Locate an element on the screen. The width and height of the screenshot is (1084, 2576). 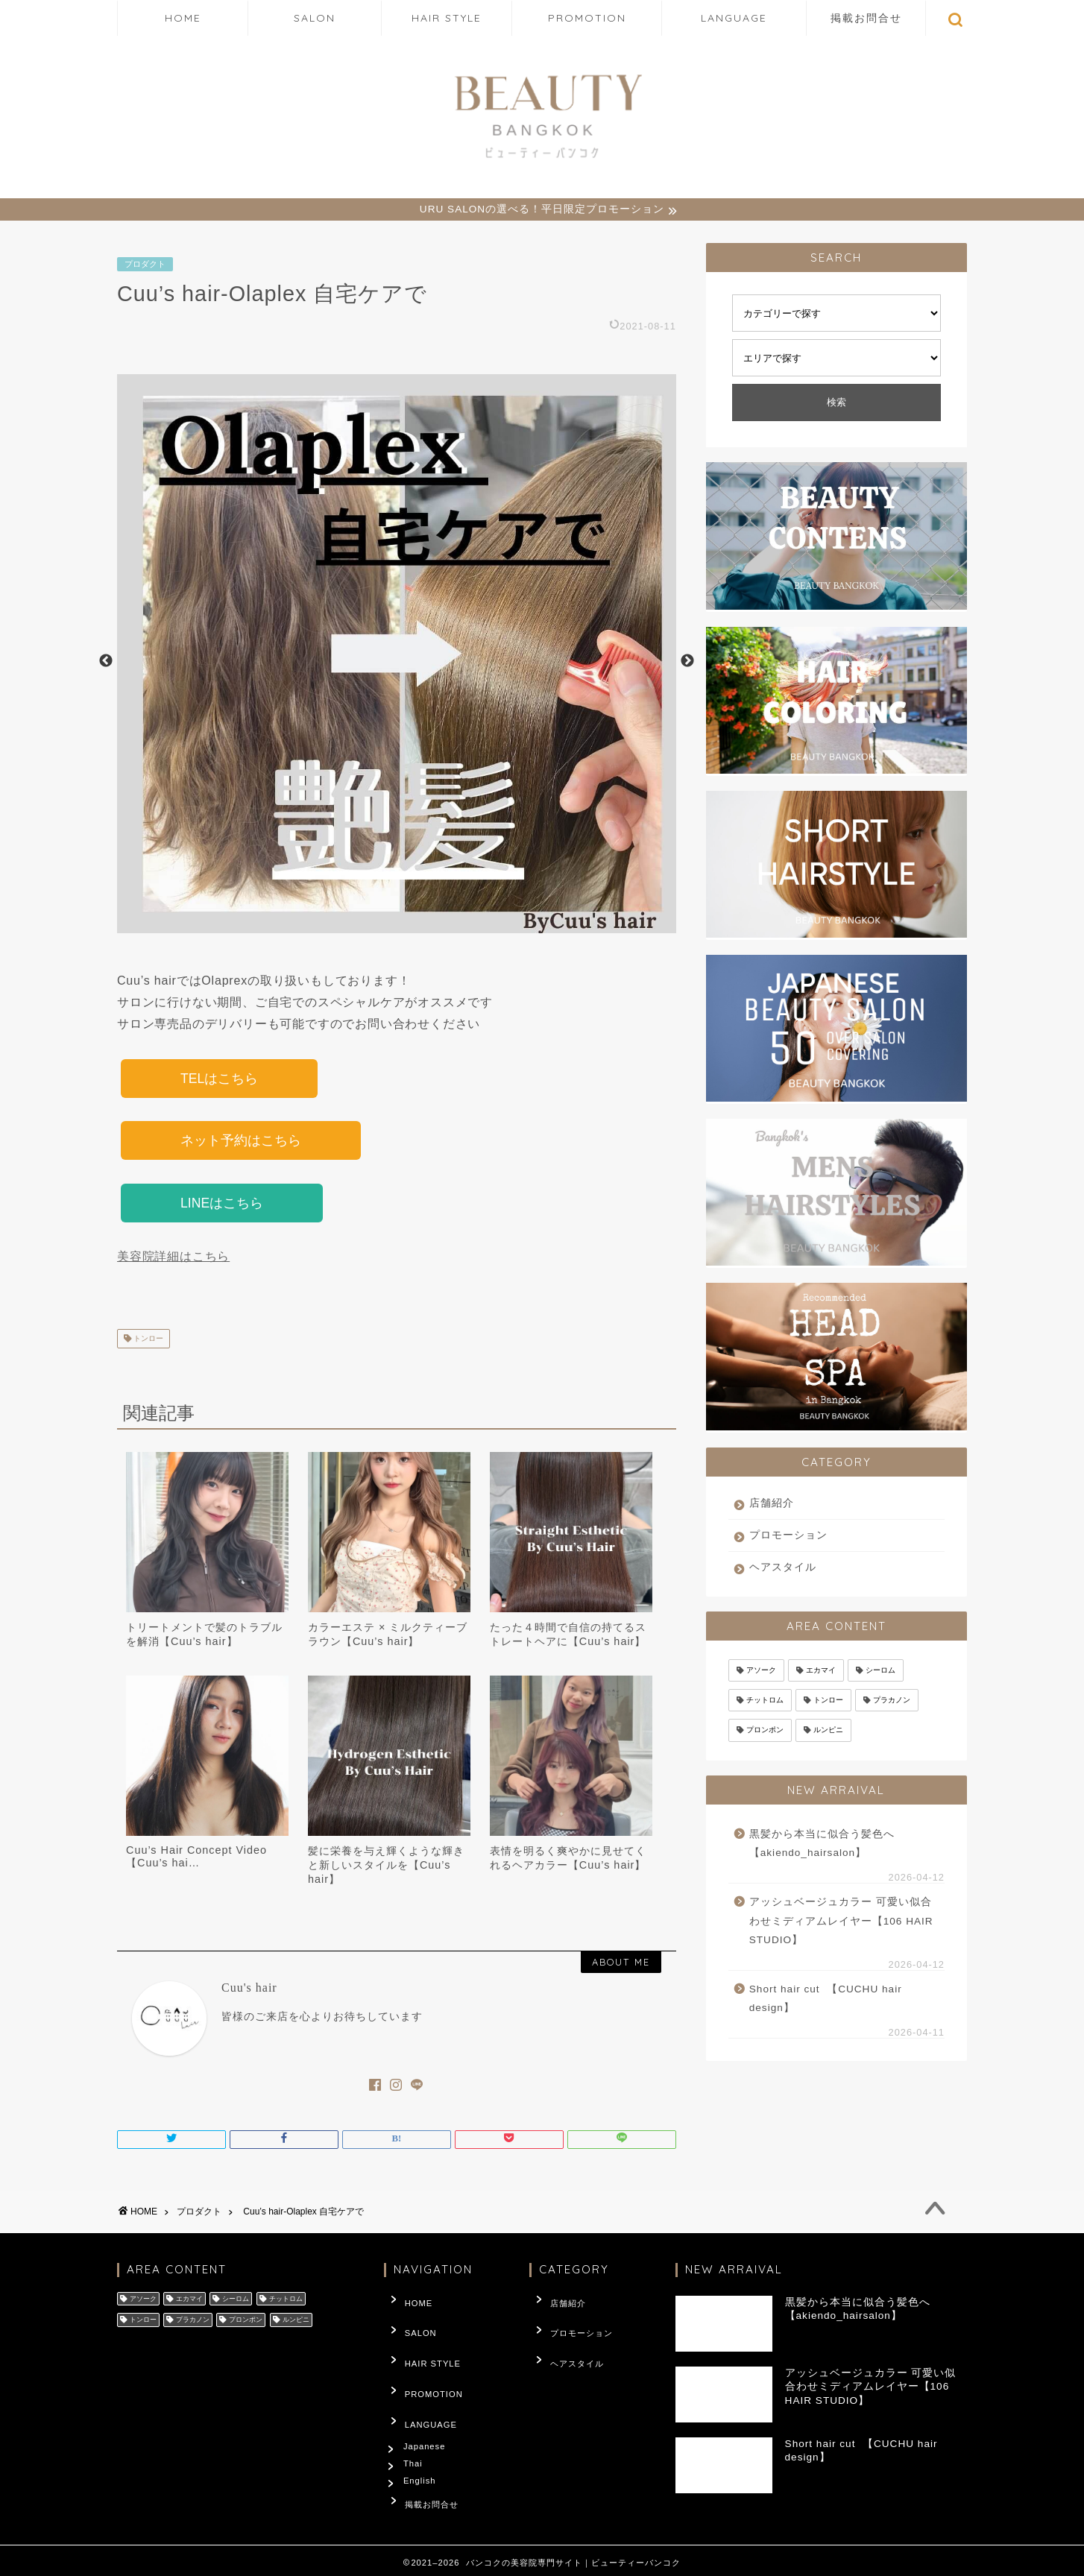
カラーエステ × ミルクティーブラウン【Cuu’s hair】 is located at coordinates (387, 1641).